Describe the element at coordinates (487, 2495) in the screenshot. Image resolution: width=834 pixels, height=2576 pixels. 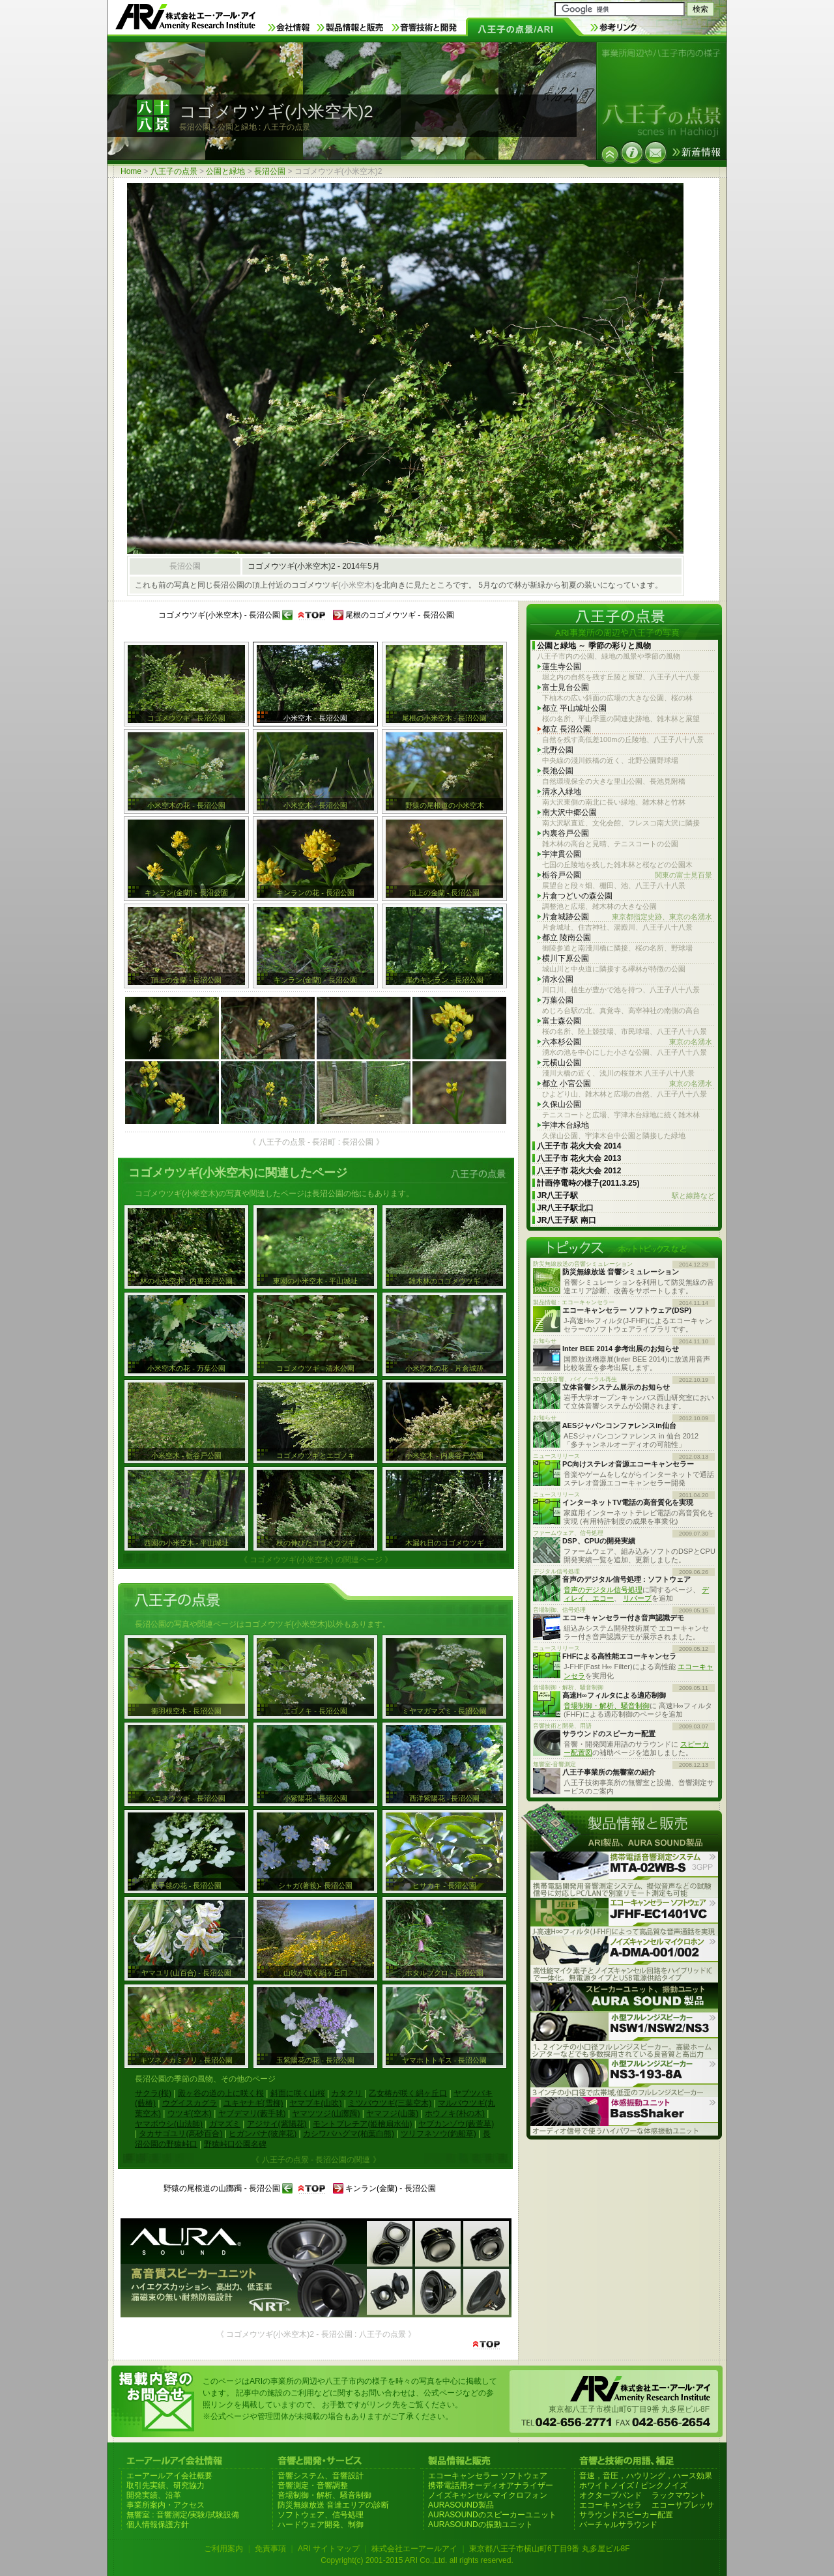
I see `ノイズキャンセル マイクロフォン` at that location.